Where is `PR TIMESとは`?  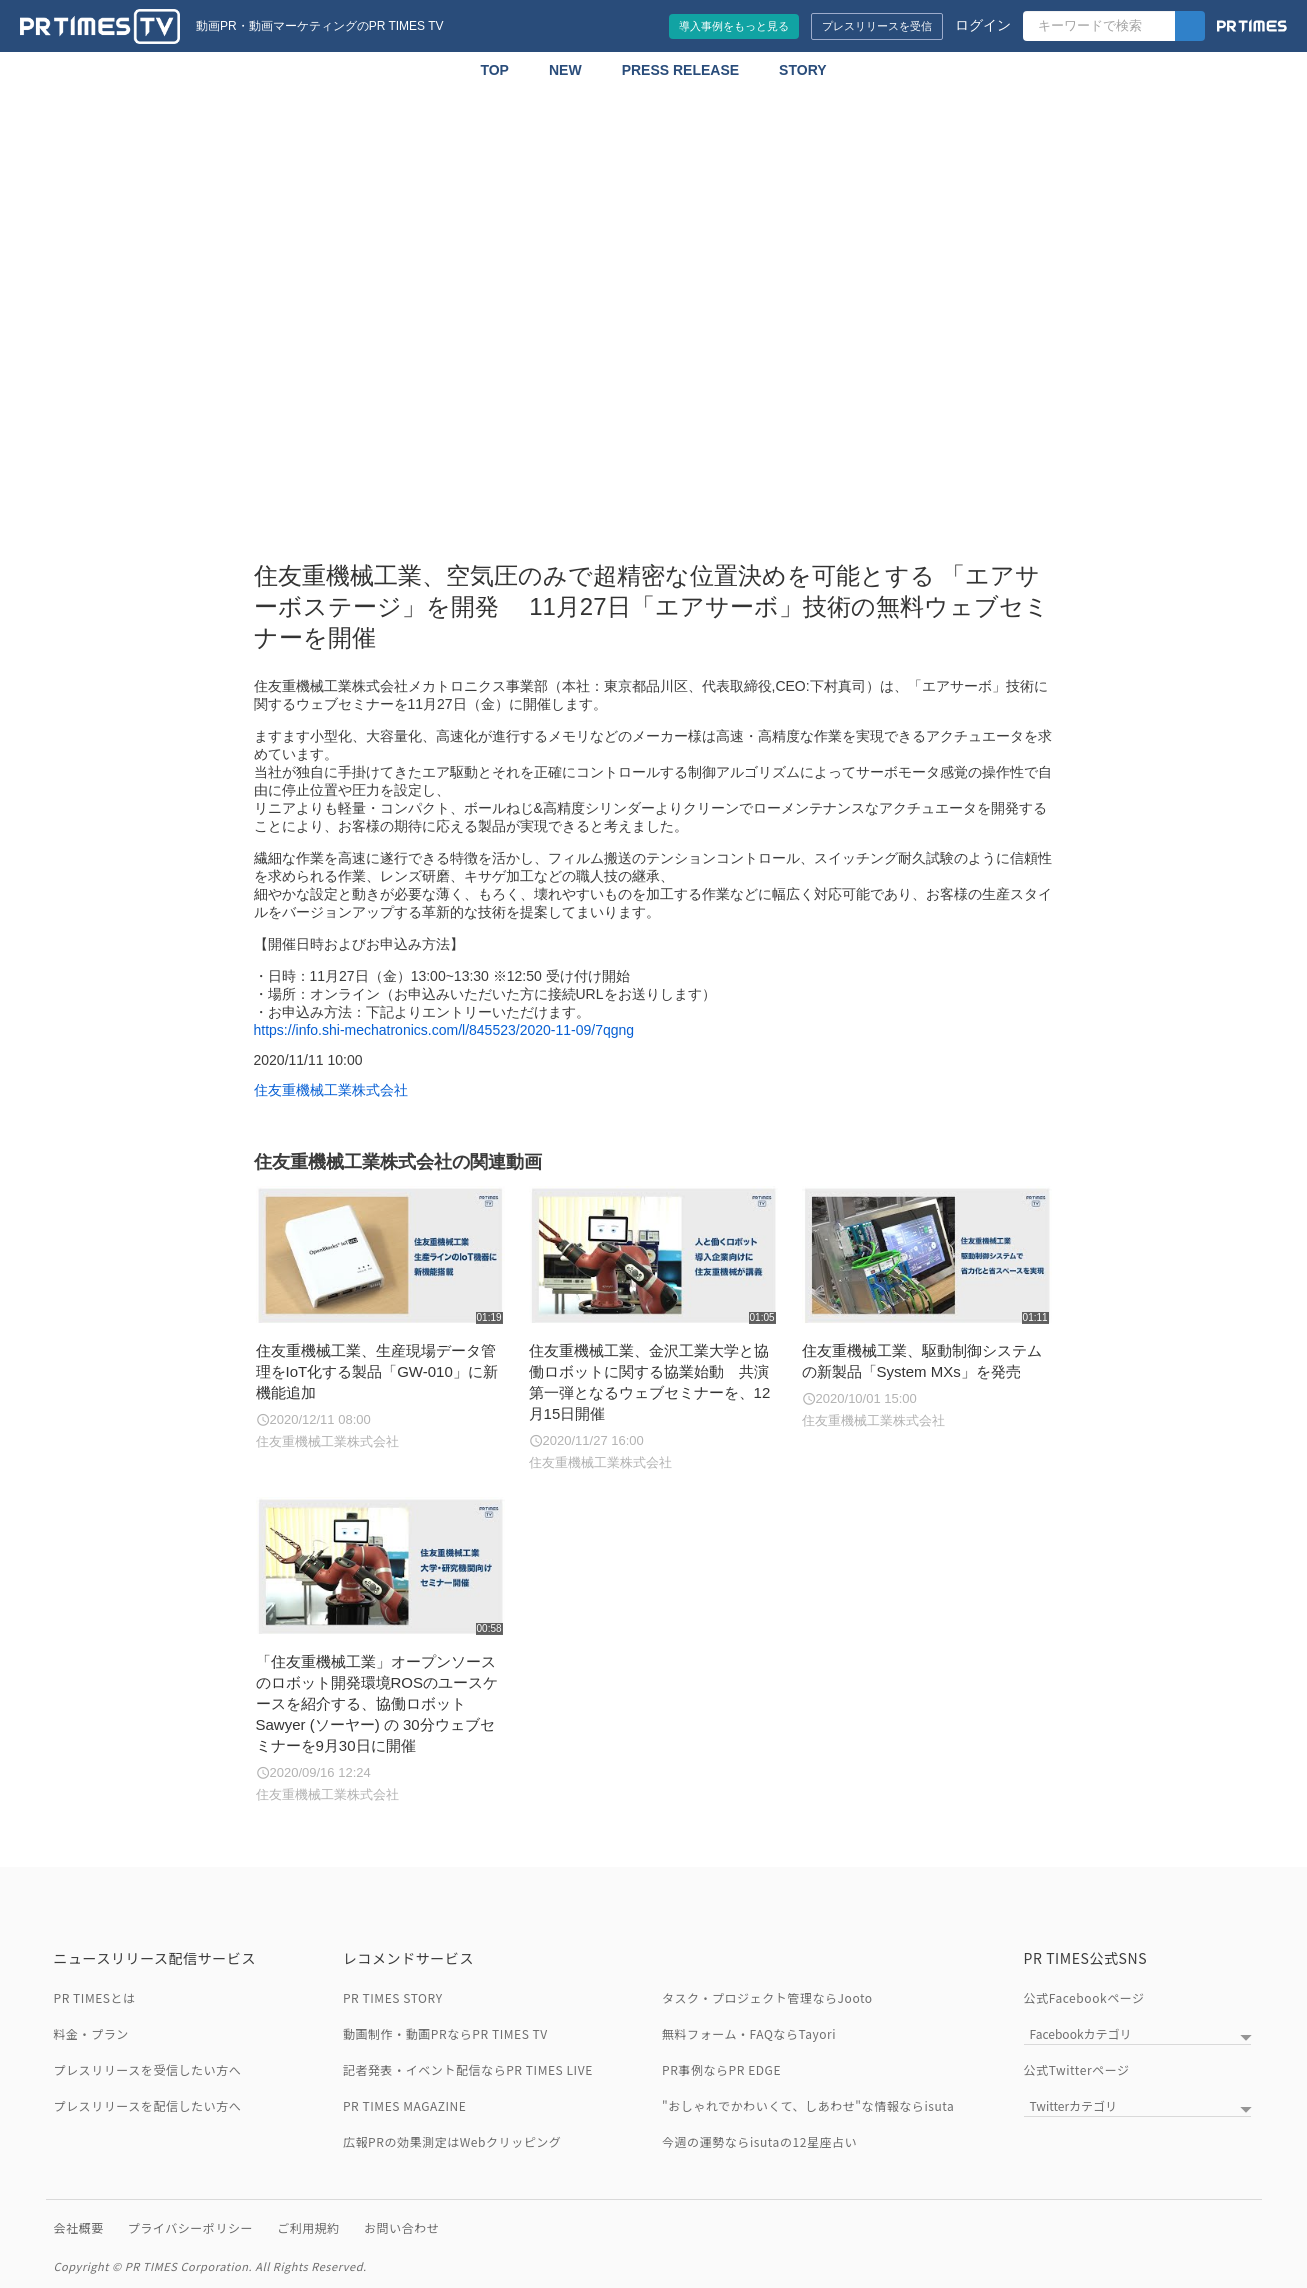
PR TIMESとは is located at coordinates (95, 1997).